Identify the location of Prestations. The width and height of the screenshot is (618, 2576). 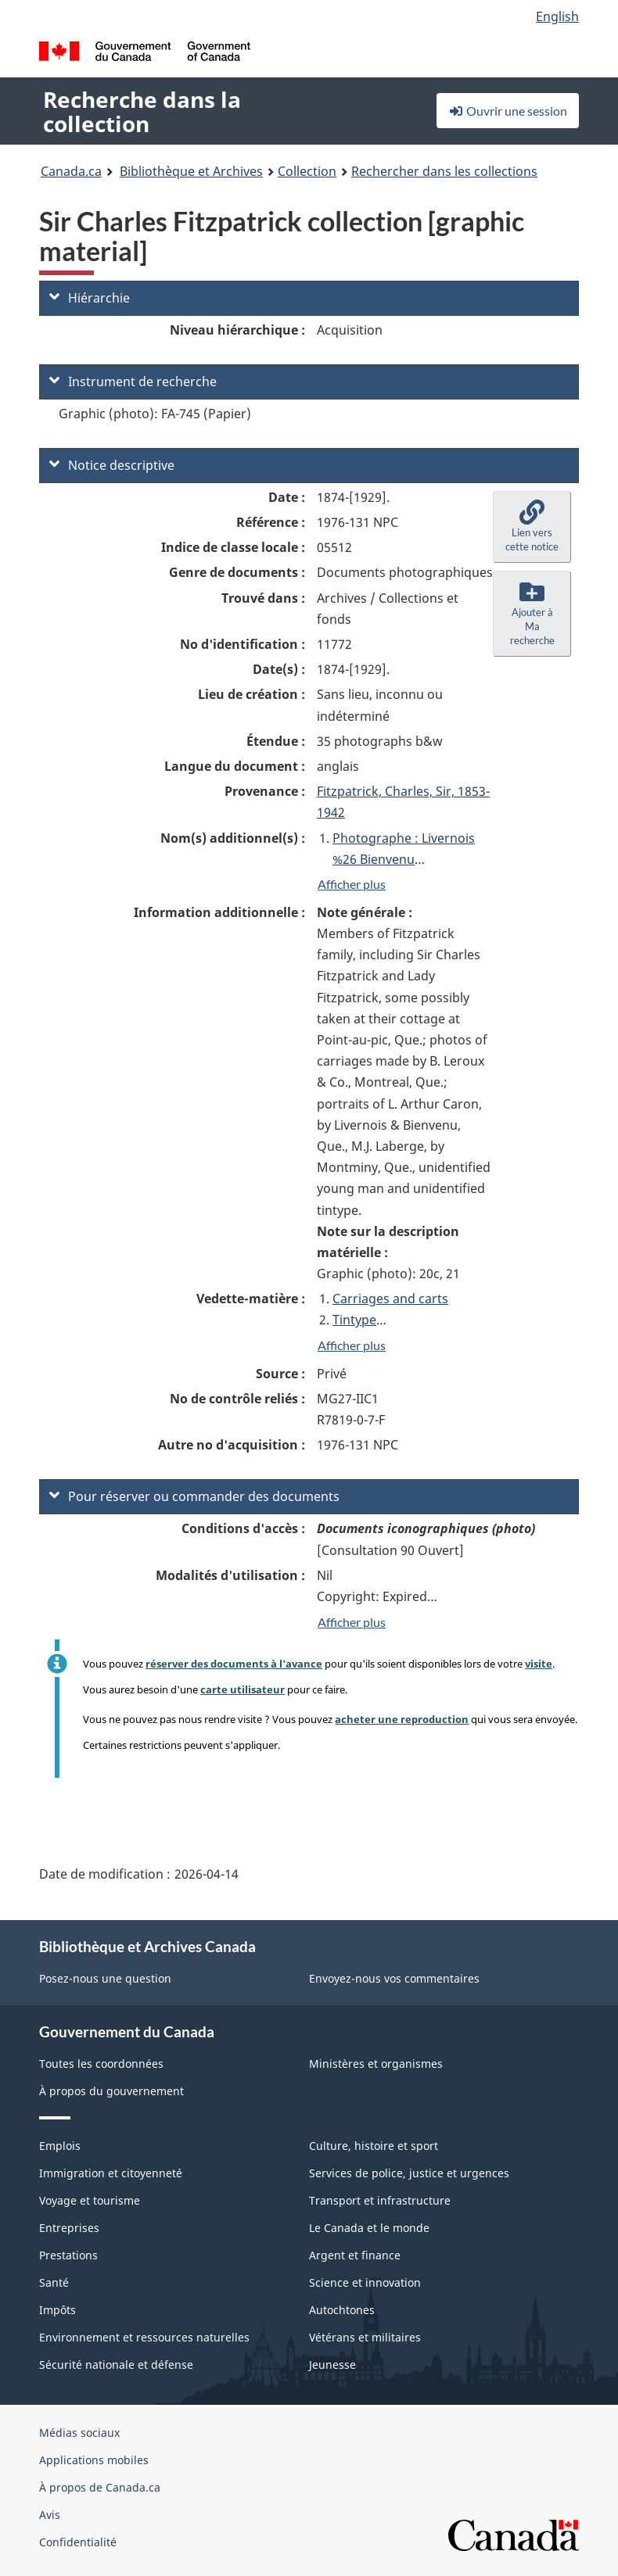
(68, 2255).